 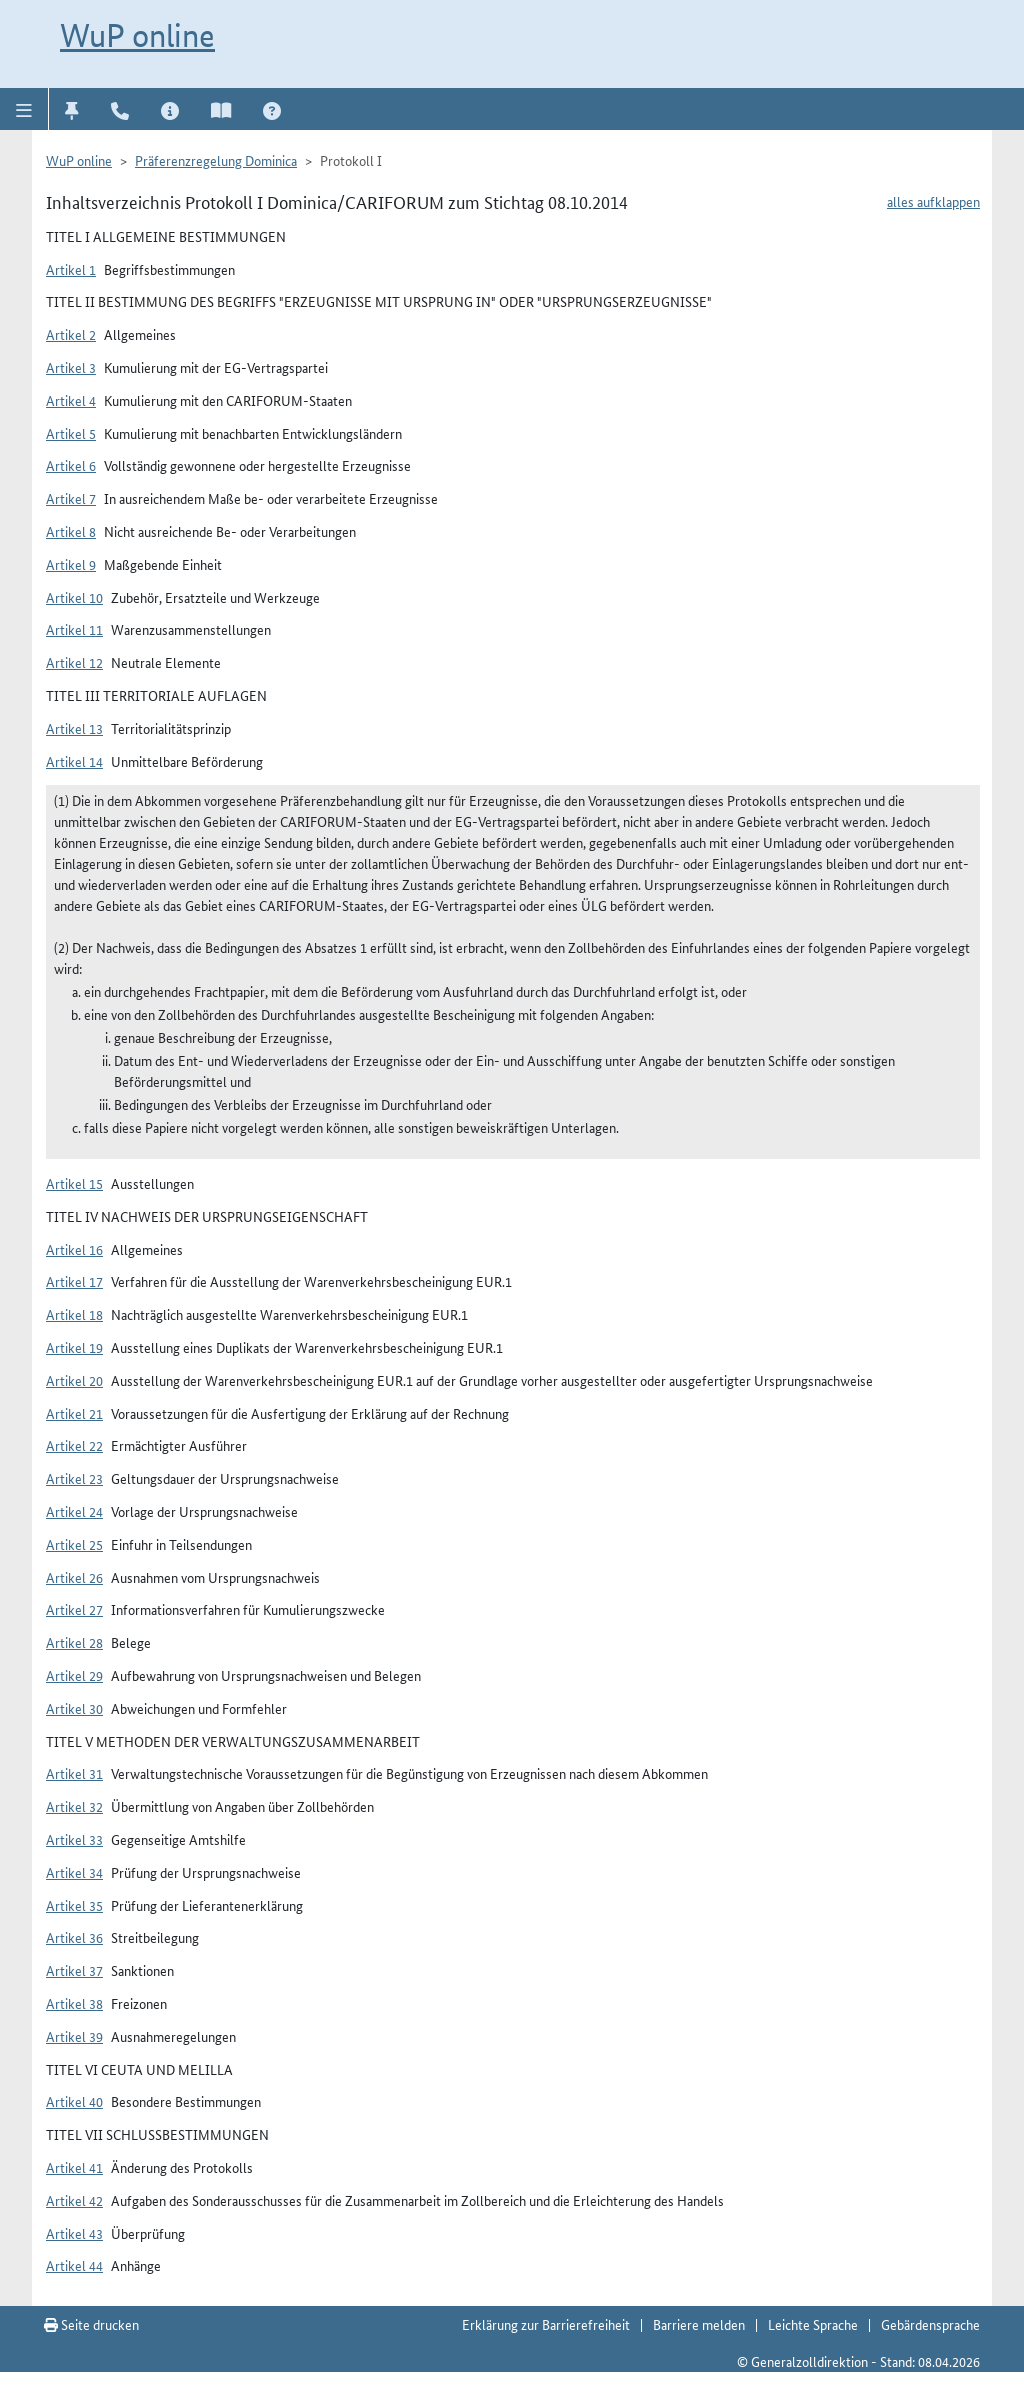 What do you see at coordinates (74, 2167) in the screenshot?
I see `Artikel 41 [button]` at bounding box center [74, 2167].